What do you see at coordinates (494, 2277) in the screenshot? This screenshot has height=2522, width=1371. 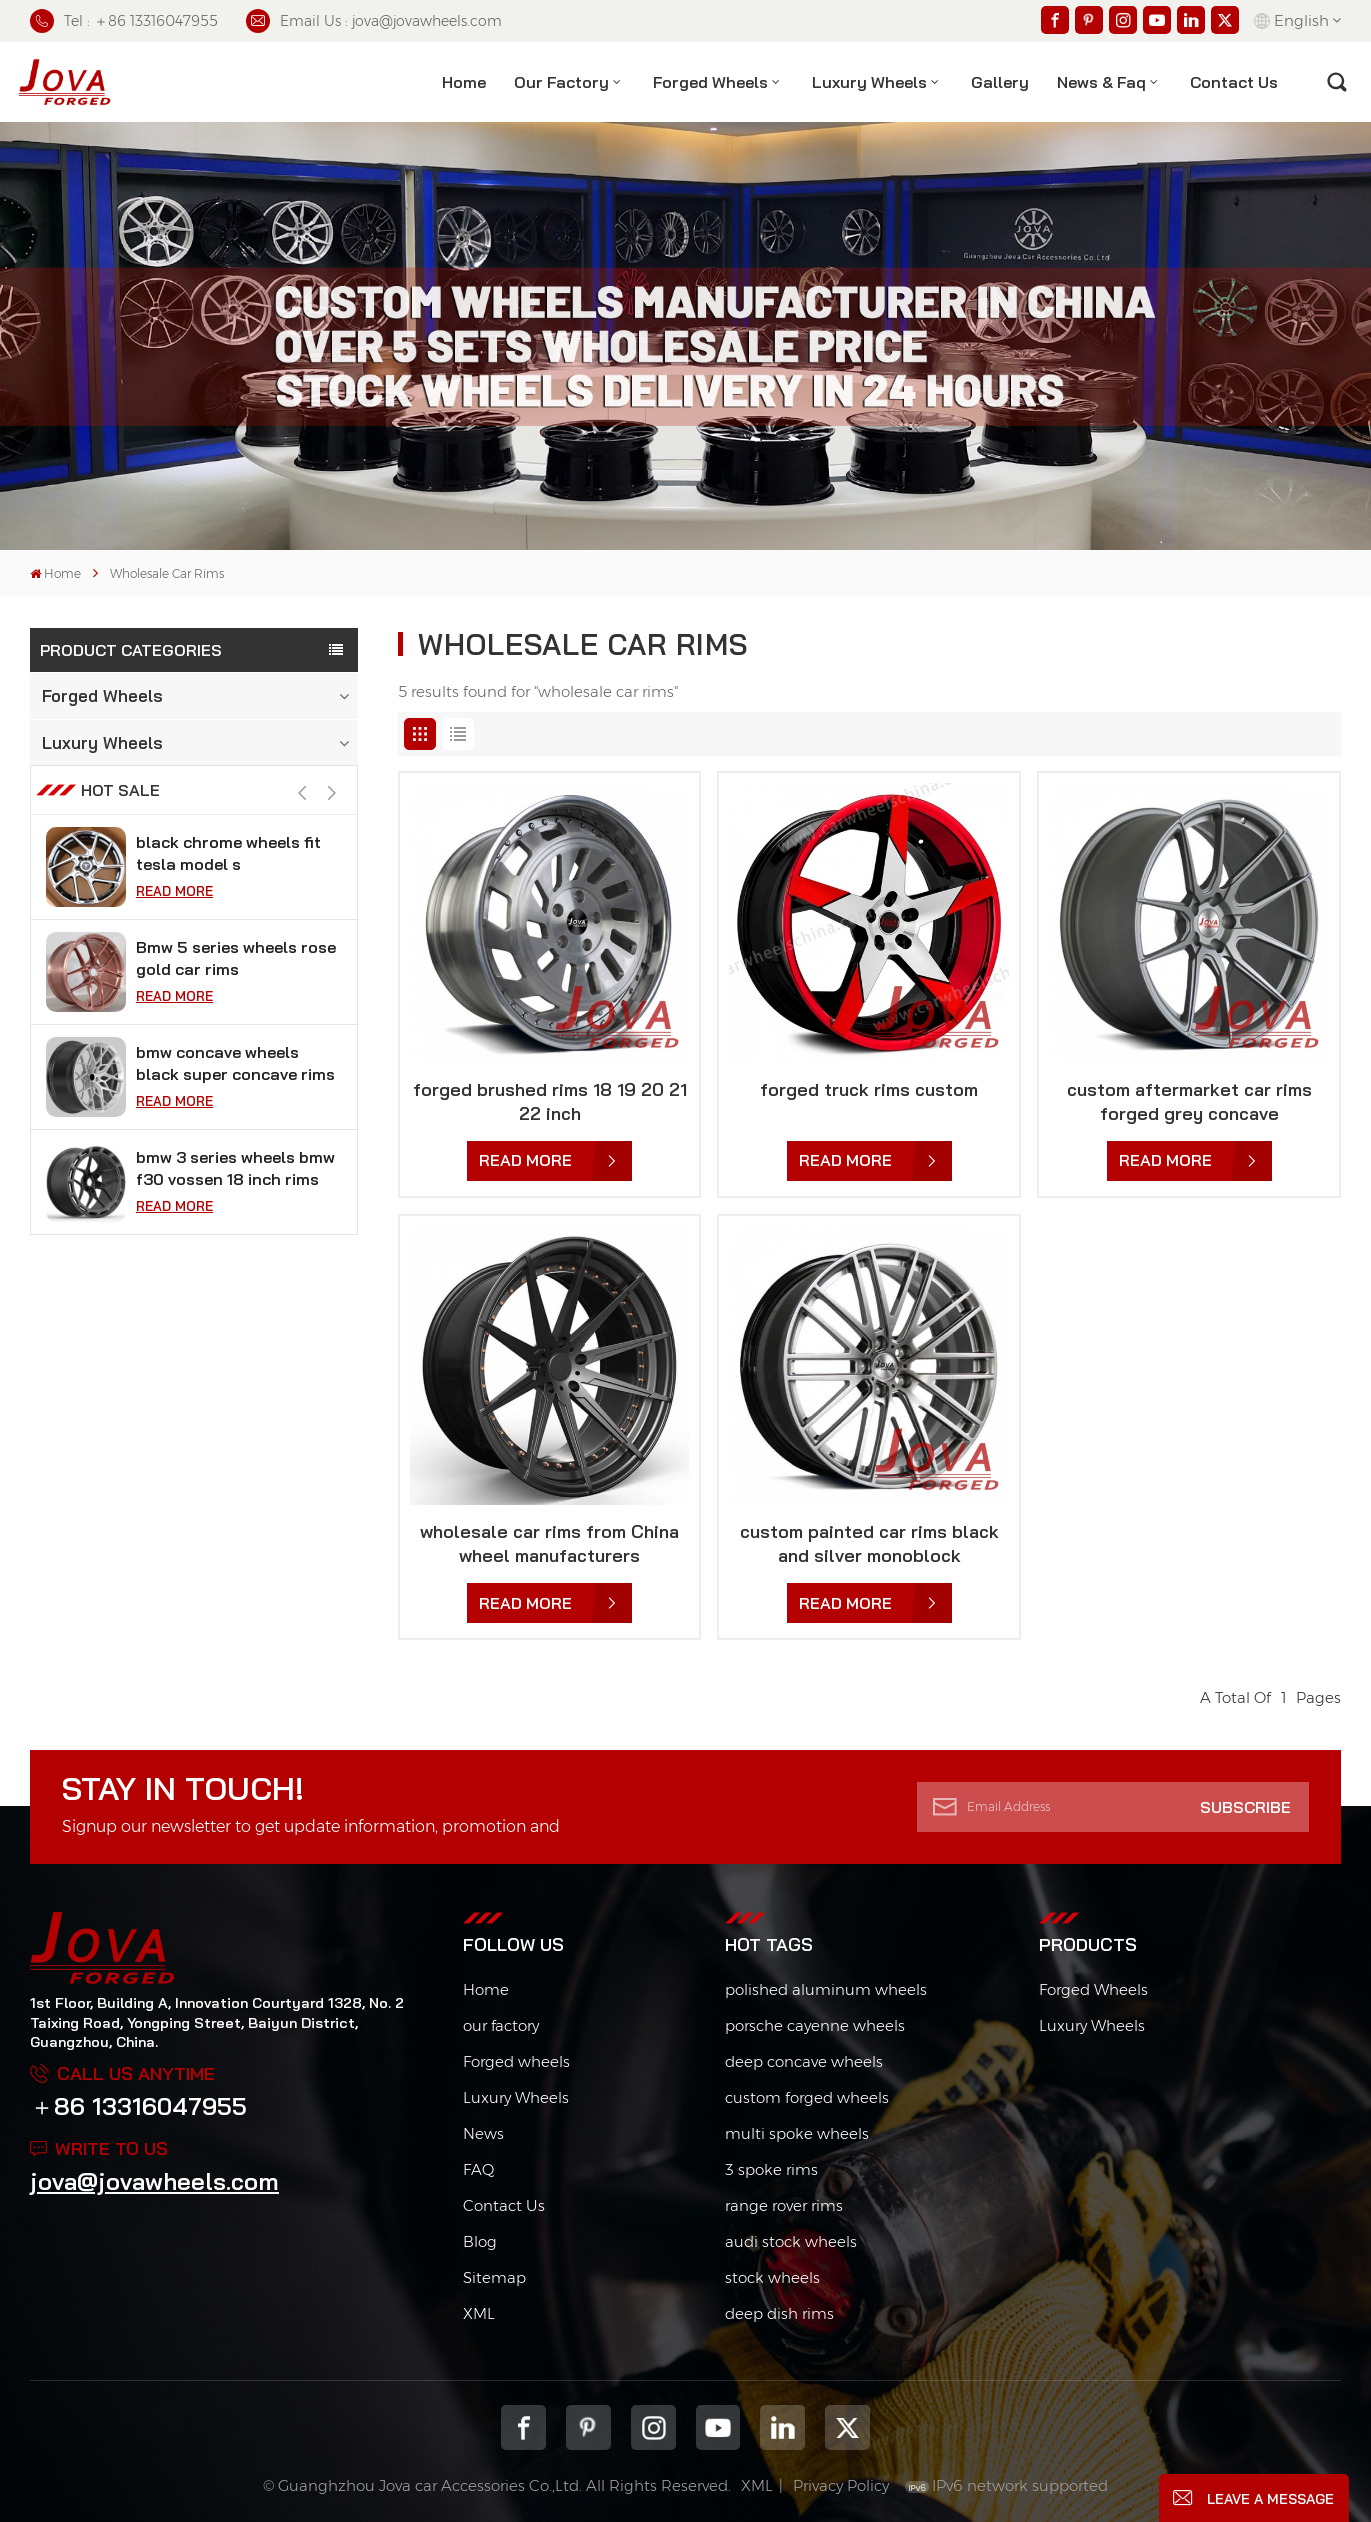 I see `Sitemap` at bounding box center [494, 2277].